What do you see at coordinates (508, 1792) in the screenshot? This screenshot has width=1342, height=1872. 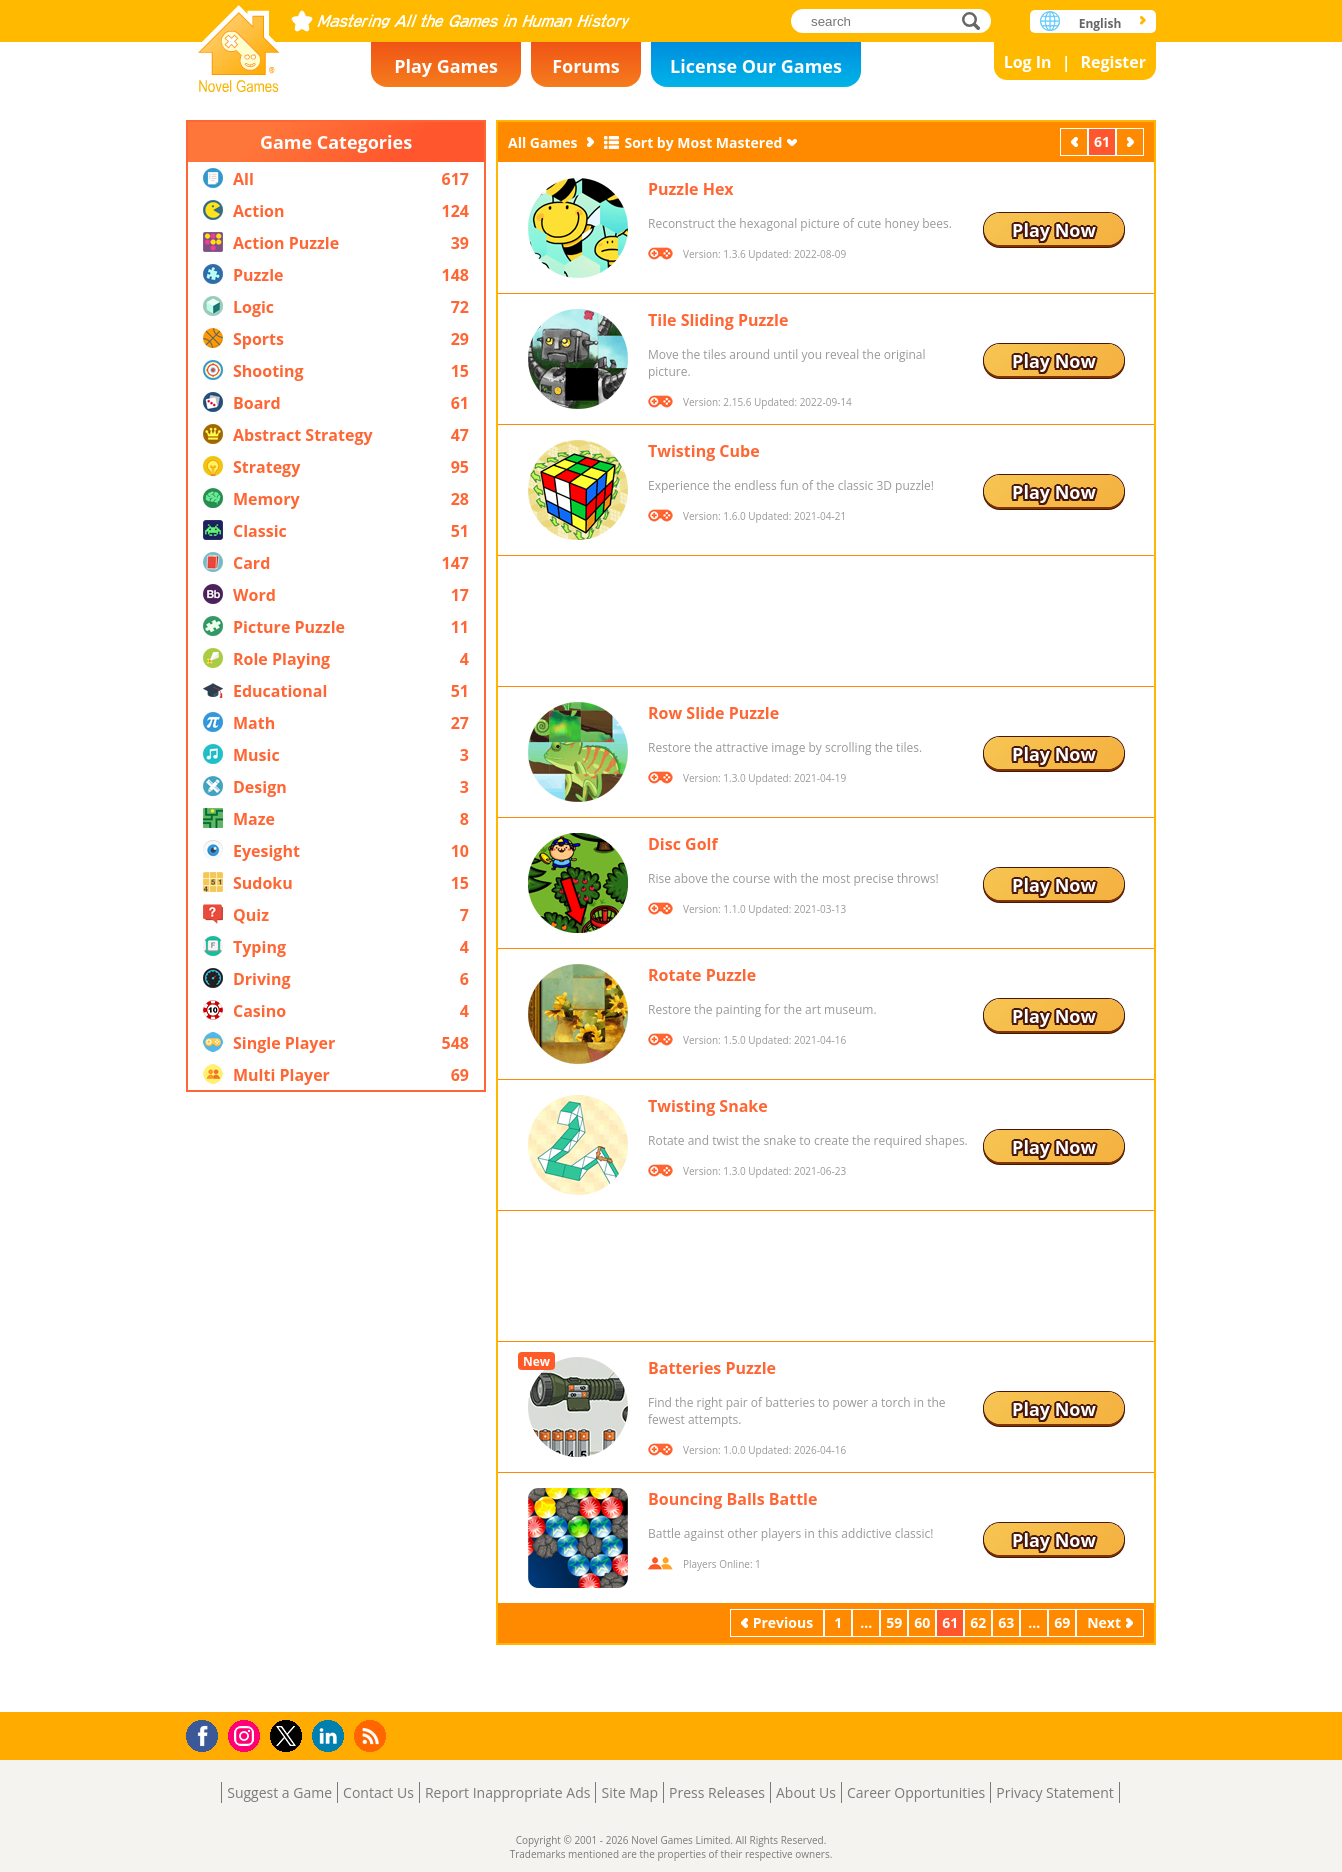 I see `Report Inappropriate Ads` at bounding box center [508, 1792].